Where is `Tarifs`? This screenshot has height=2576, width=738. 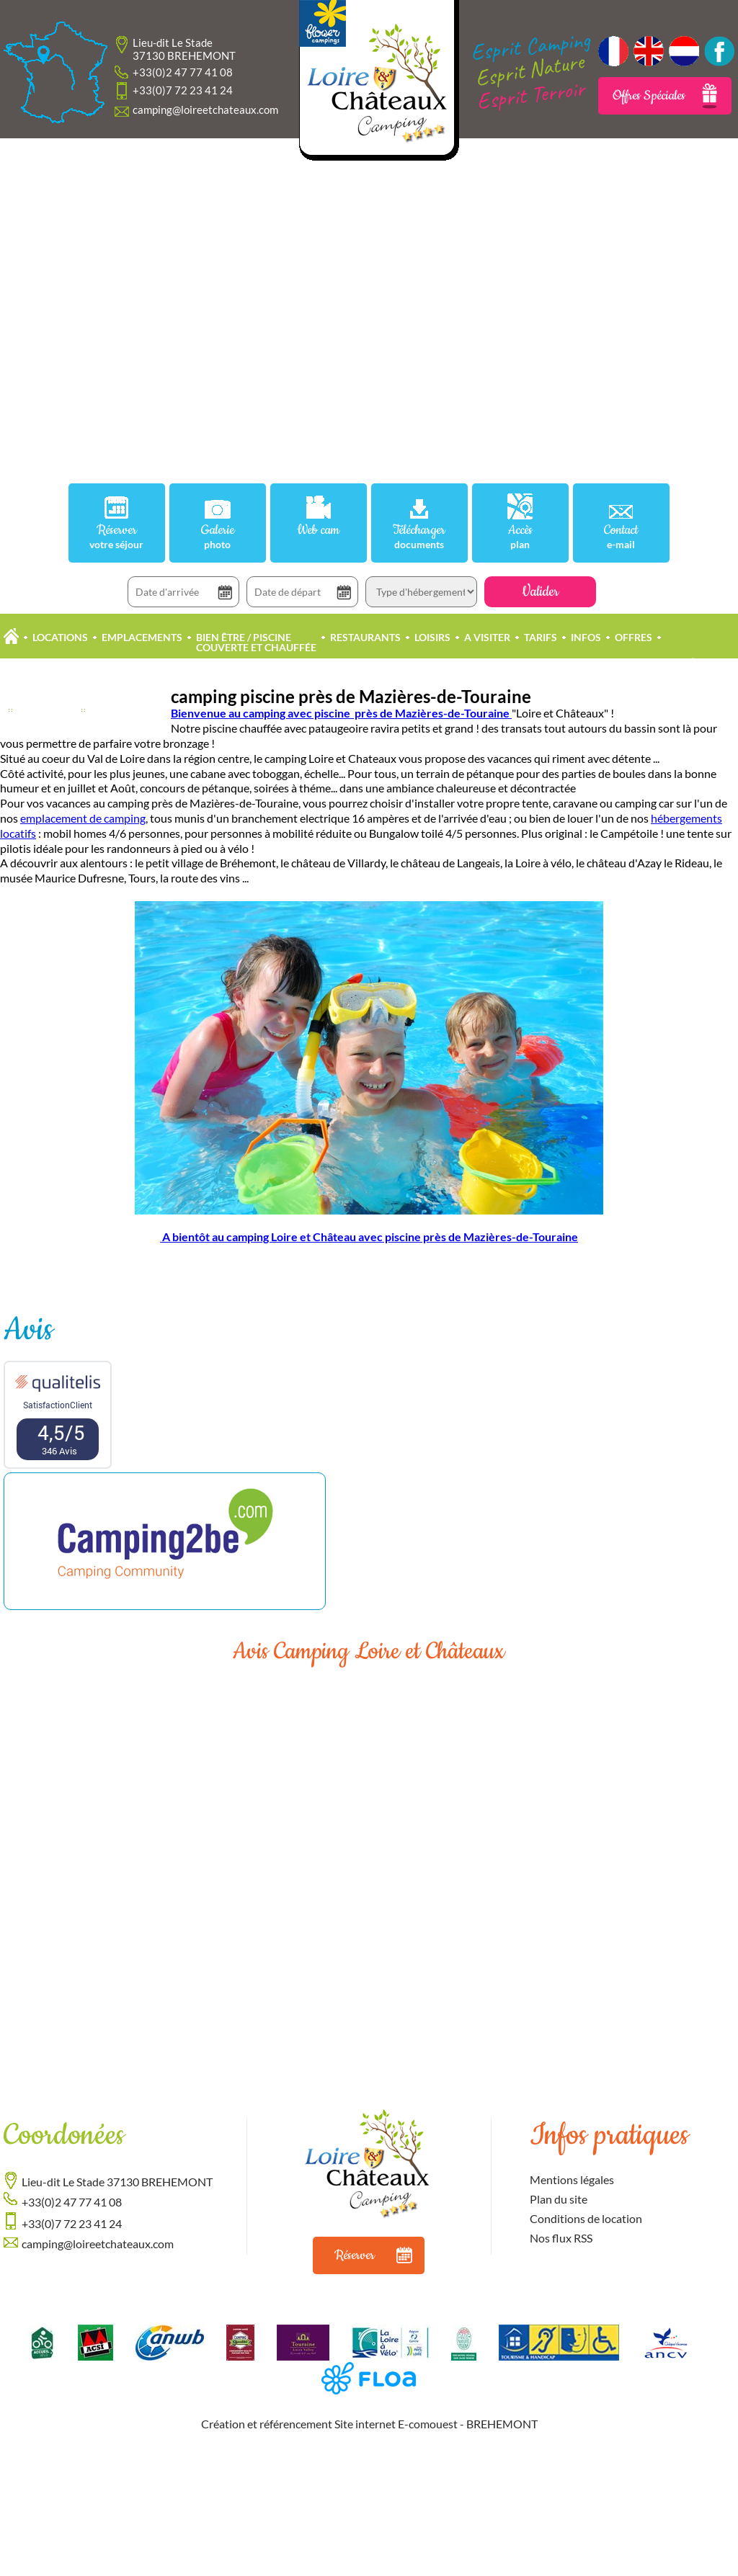
Tarifs is located at coordinates (540, 637).